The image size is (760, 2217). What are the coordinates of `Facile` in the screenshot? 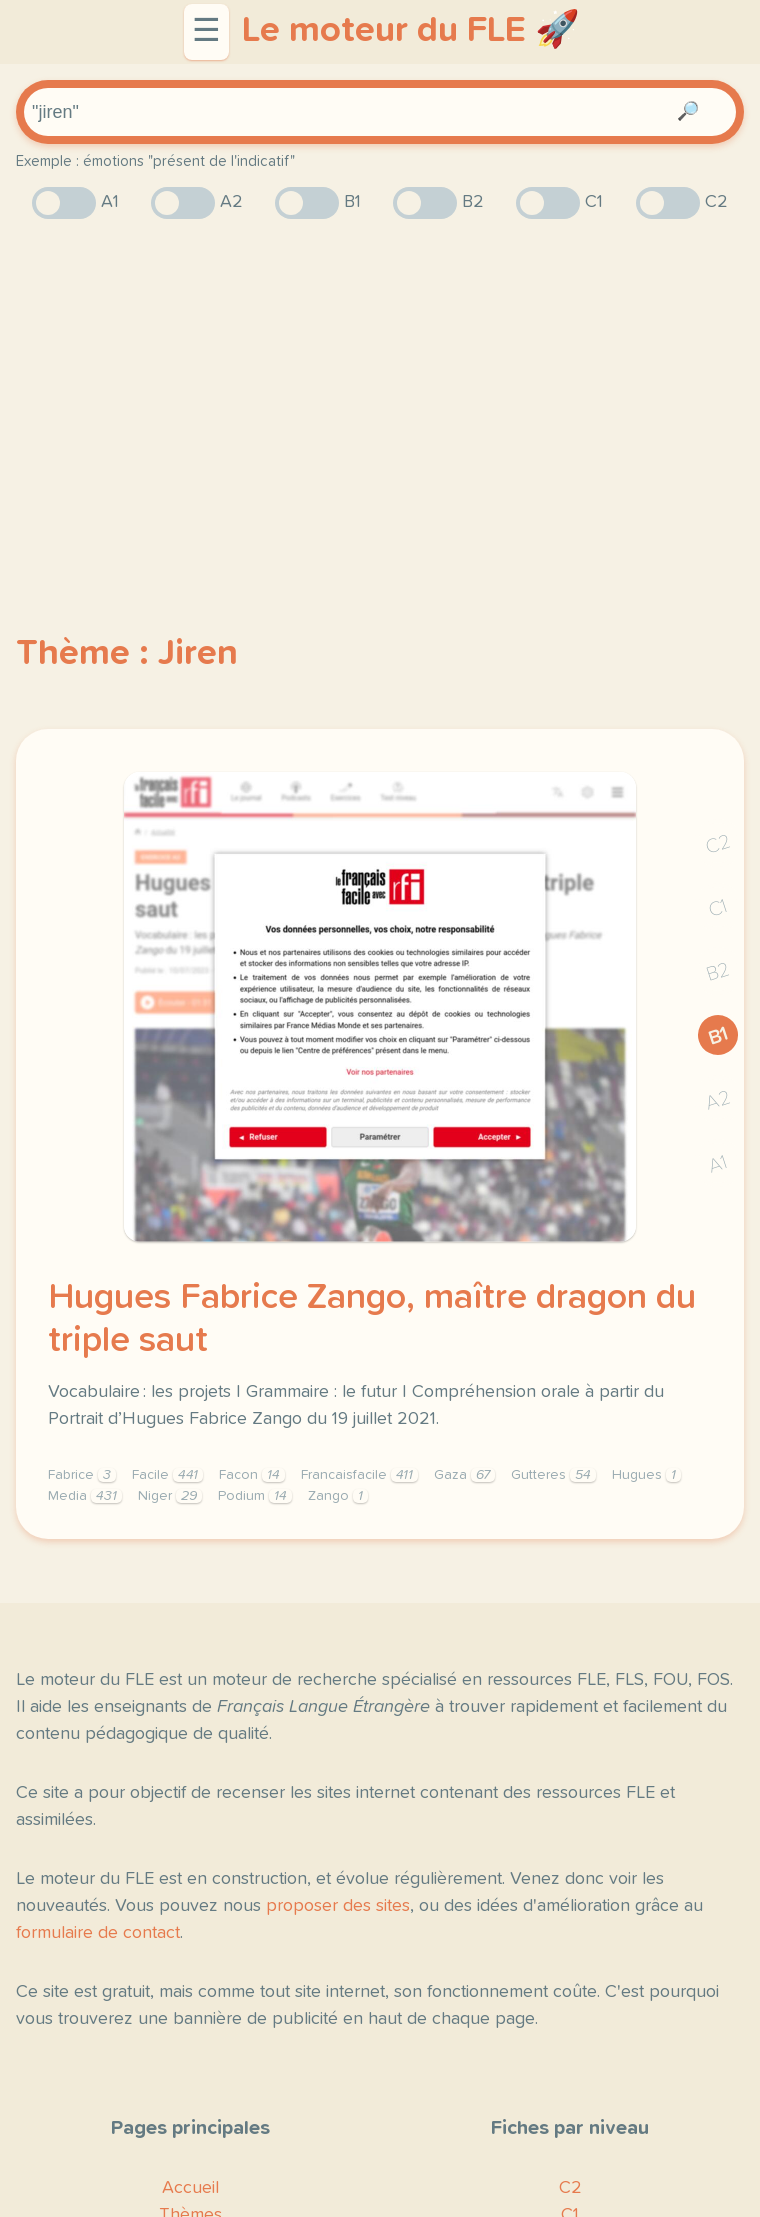 It's located at (167, 1475).